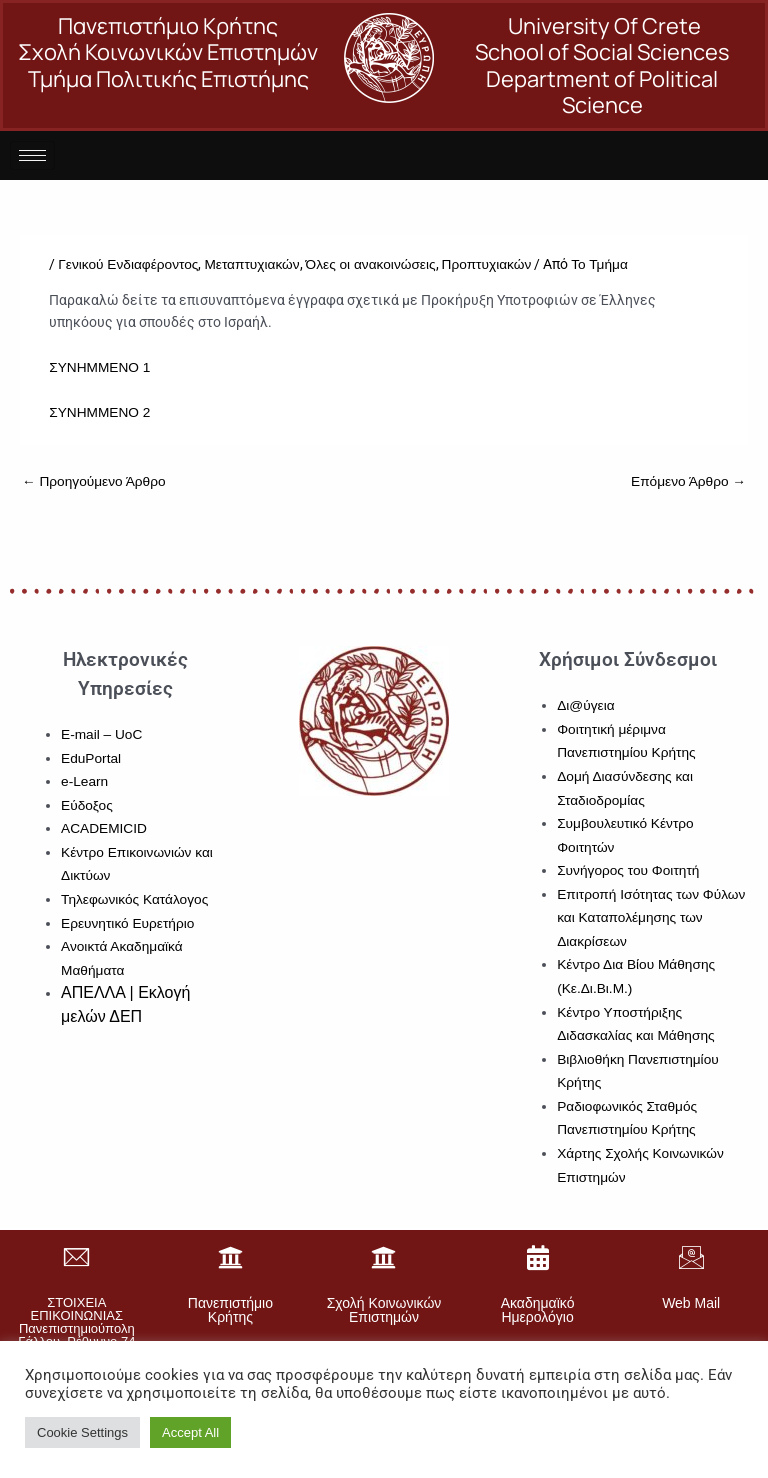 The image size is (768, 1478). I want to click on Όλες οι ανακοινώσεις, so click(371, 264).